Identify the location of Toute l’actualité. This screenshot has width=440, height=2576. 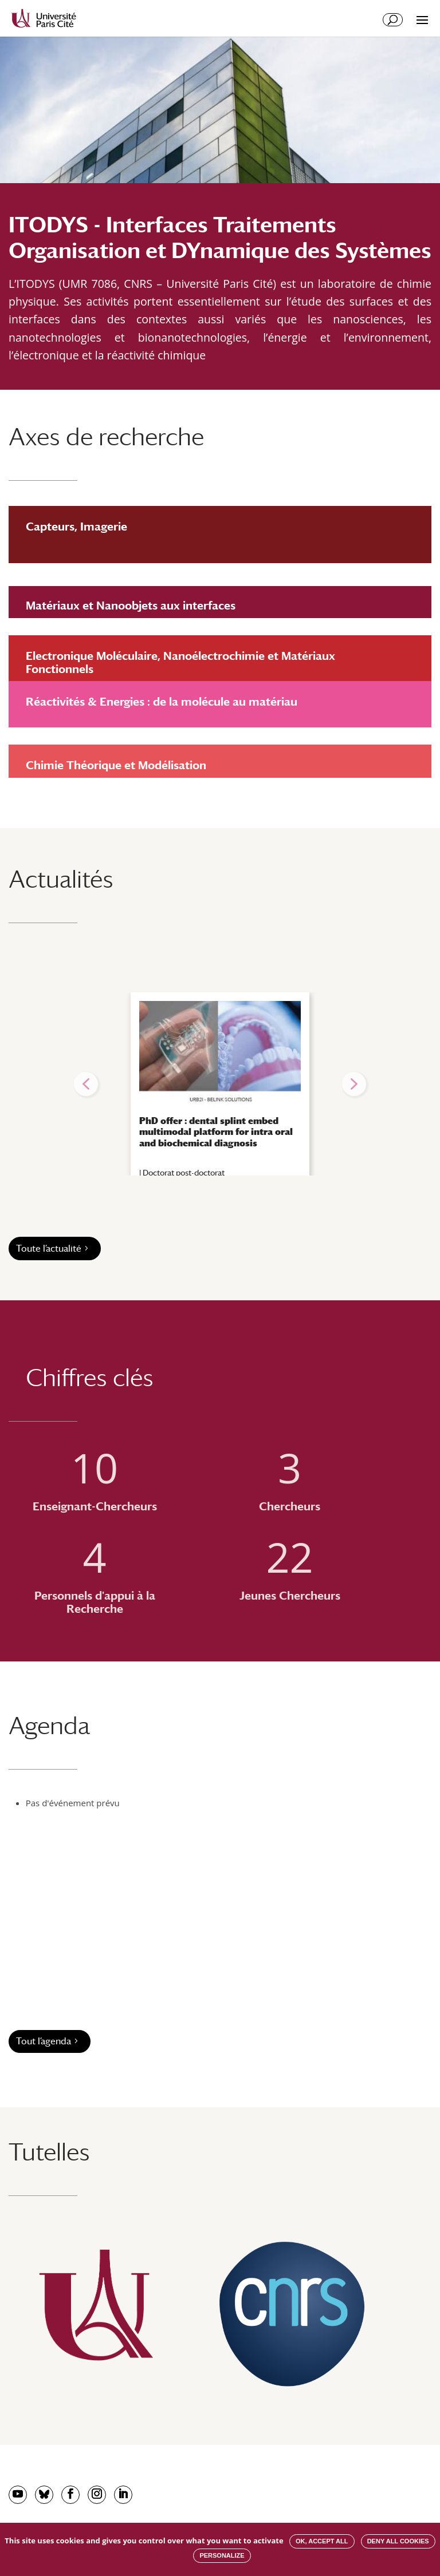
(48, 1248).